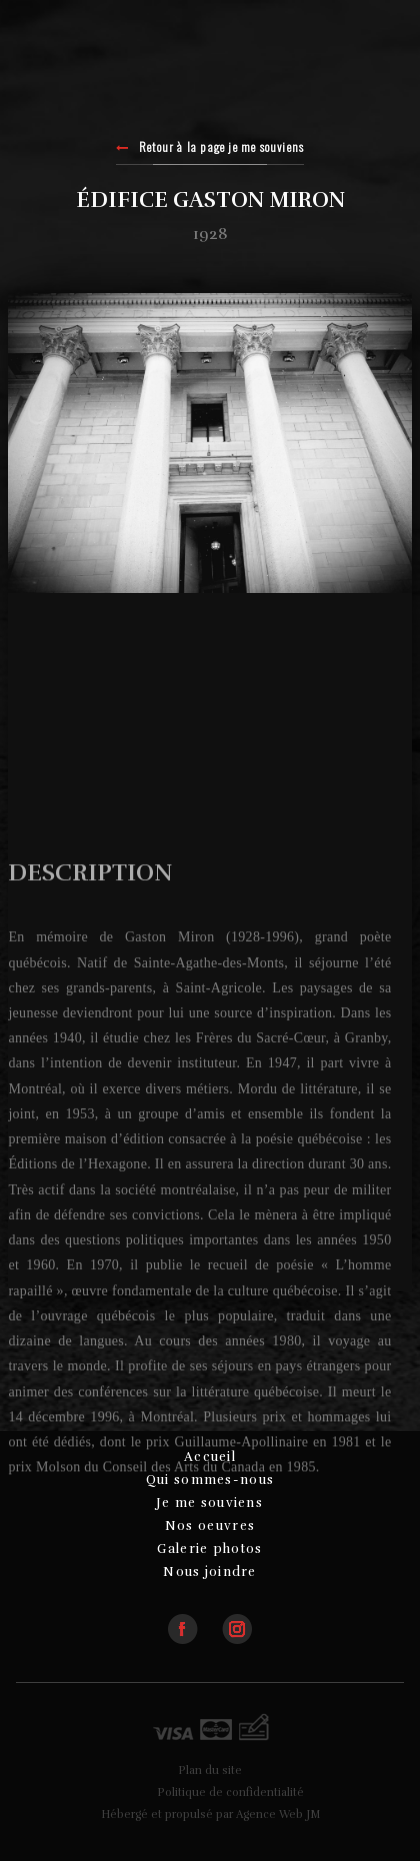  What do you see at coordinates (210, 1503) in the screenshot?
I see `Je me souviens` at bounding box center [210, 1503].